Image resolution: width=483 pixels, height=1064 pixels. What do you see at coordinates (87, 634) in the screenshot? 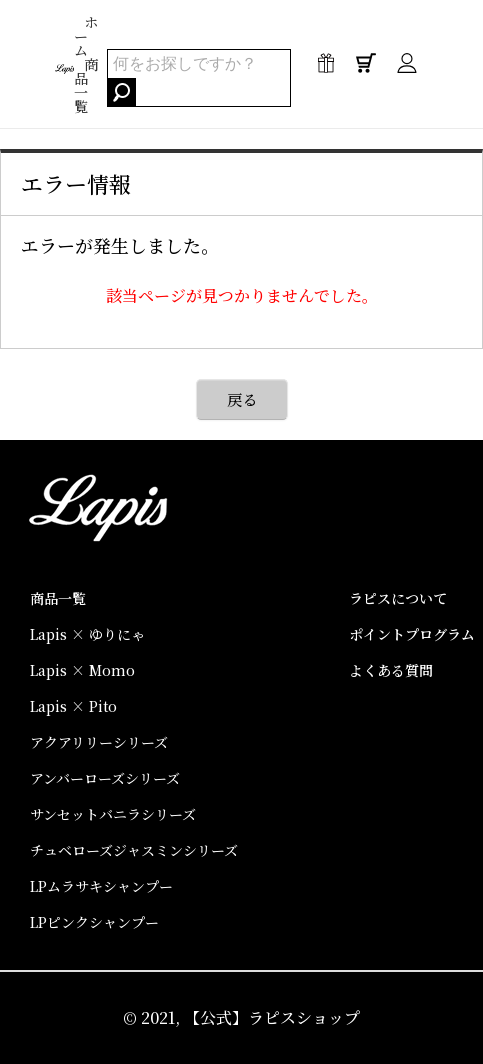
I see `Lapis × ゆりにゃ` at bounding box center [87, 634].